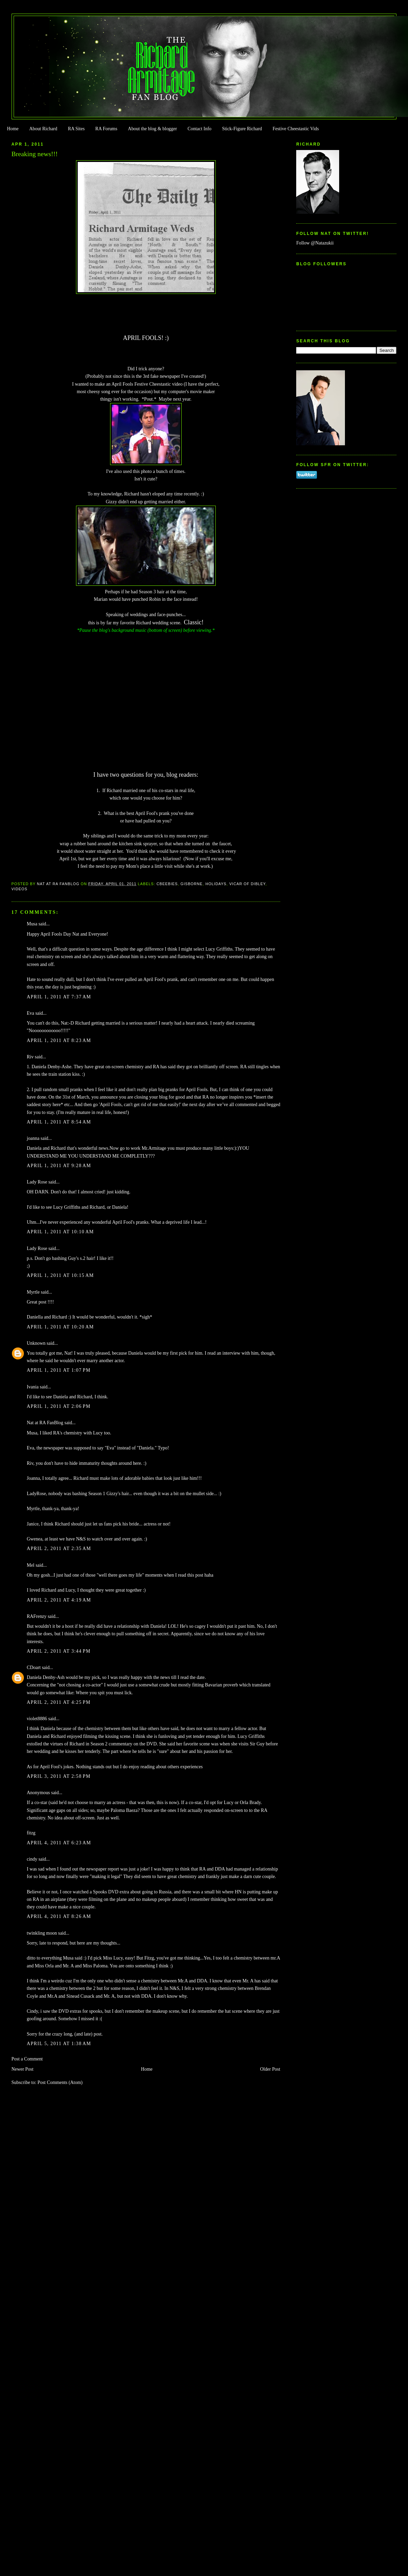  I want to click on Post a Comment, so click(27, 2058).